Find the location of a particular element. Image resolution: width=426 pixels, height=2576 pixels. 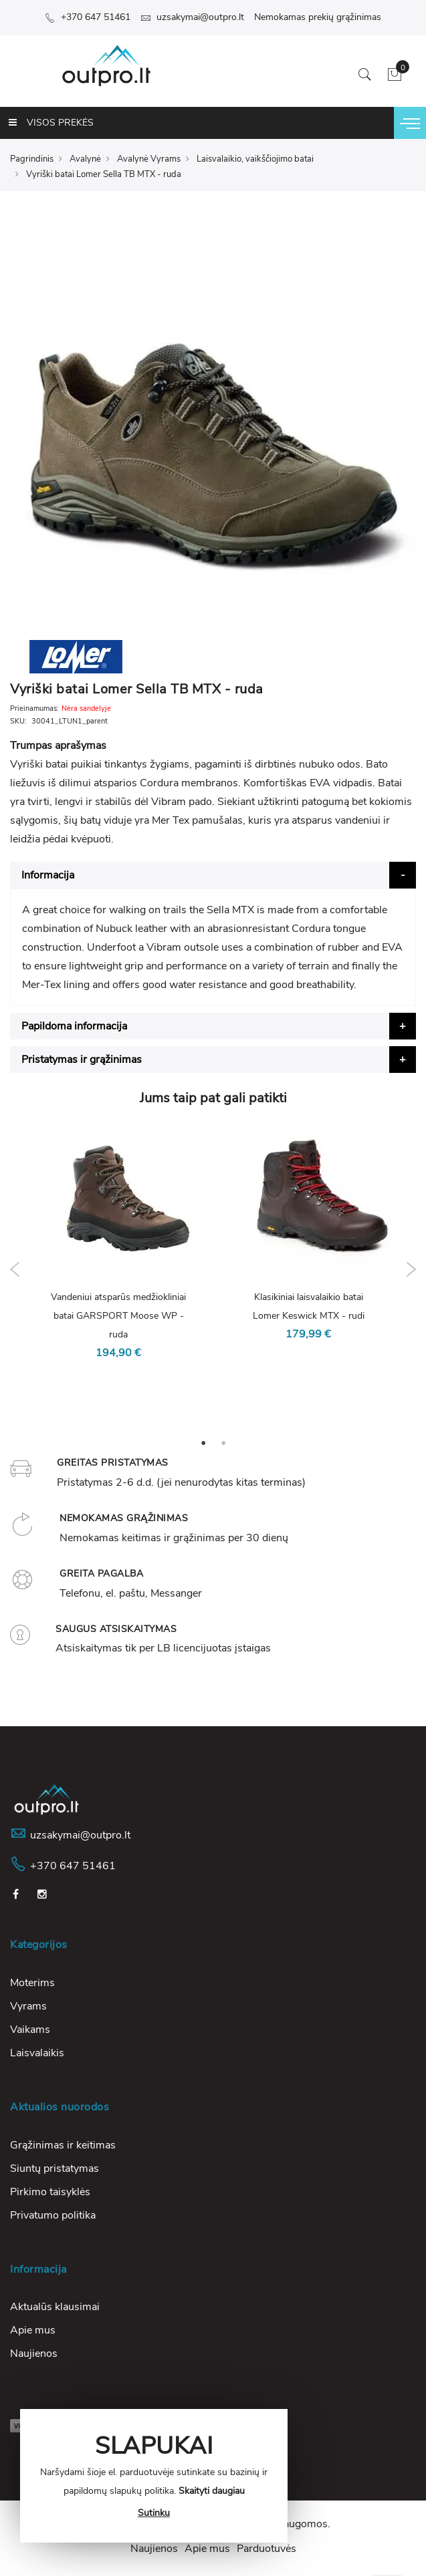

[document] is located at coordinates (154, 2476).